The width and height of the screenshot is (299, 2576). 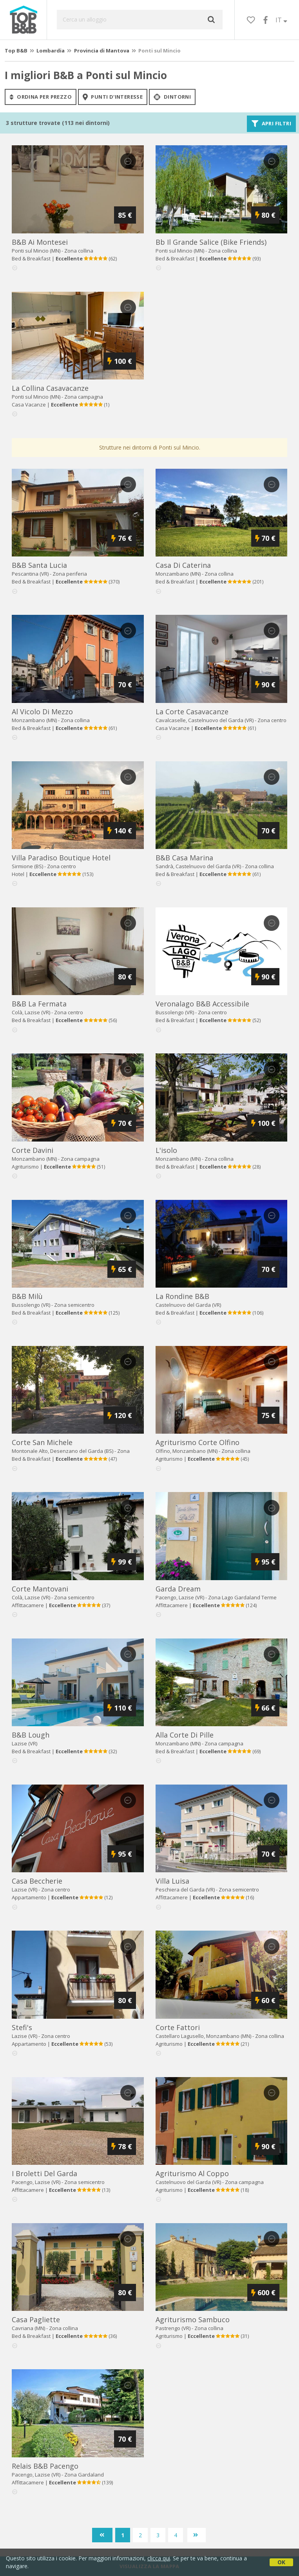 I want to click on Top B&B, so click(x=16, y=50).